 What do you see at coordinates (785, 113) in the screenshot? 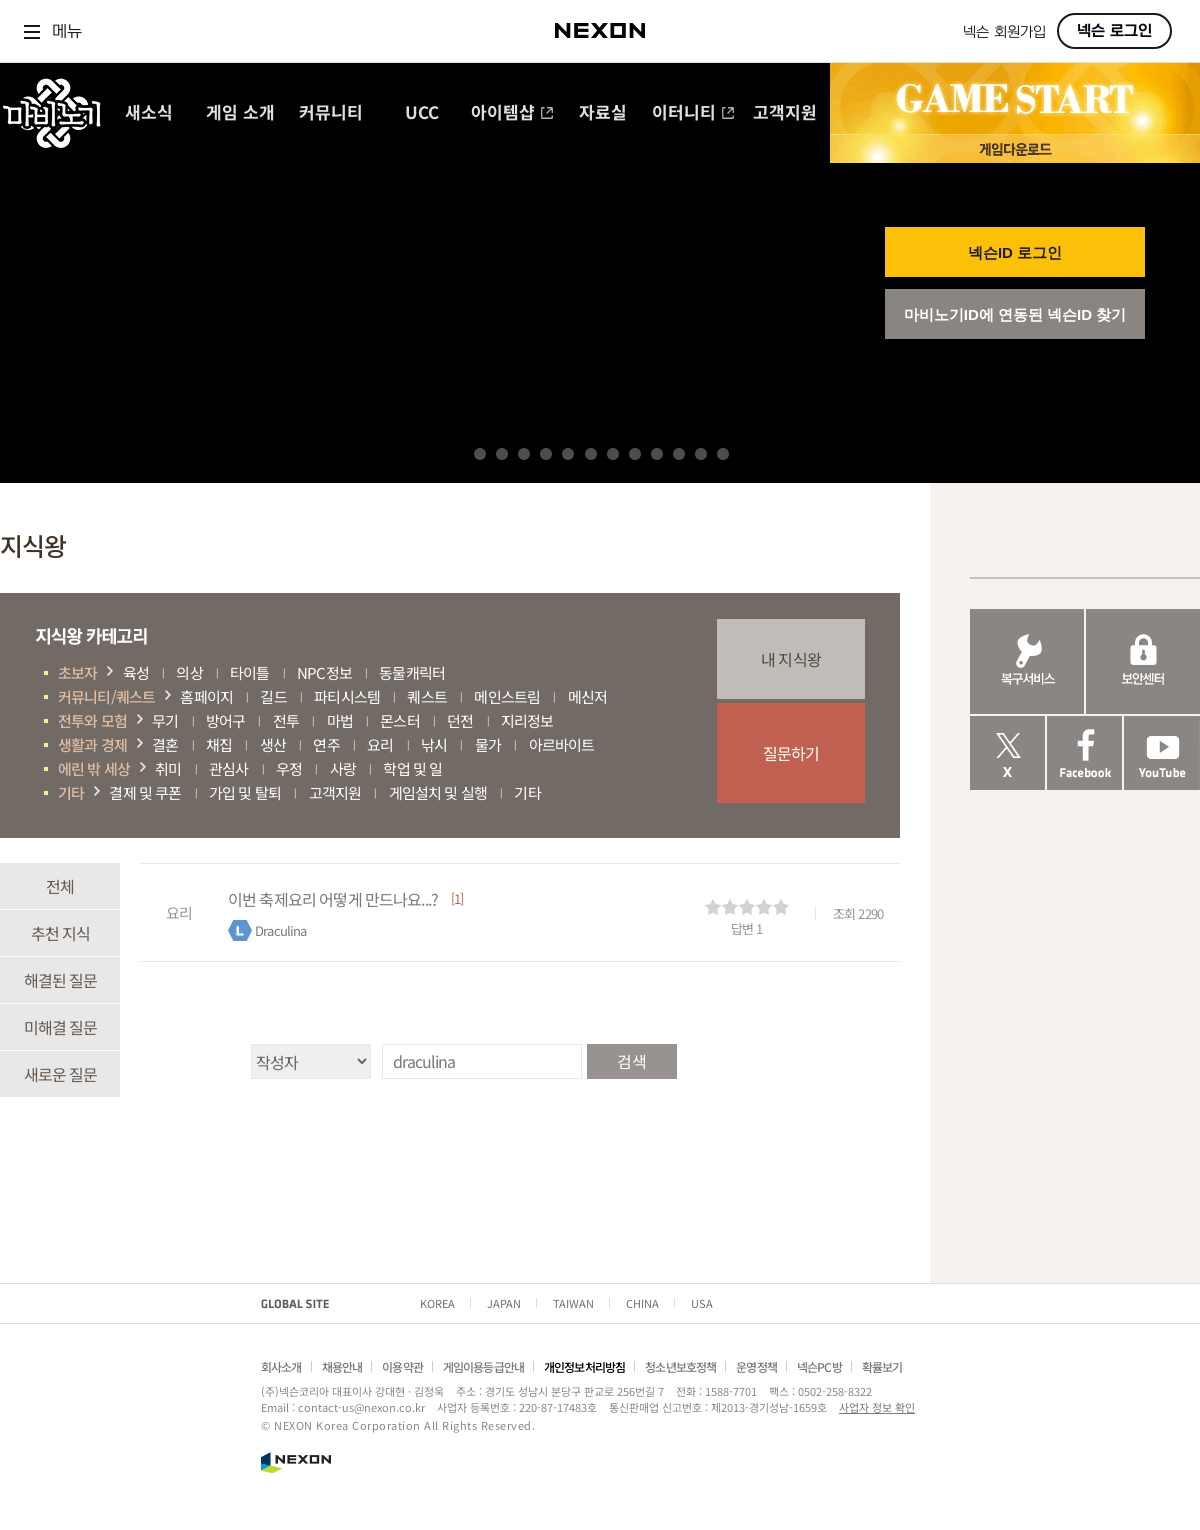
I see `고객지원` at bounding box center [785, 113].